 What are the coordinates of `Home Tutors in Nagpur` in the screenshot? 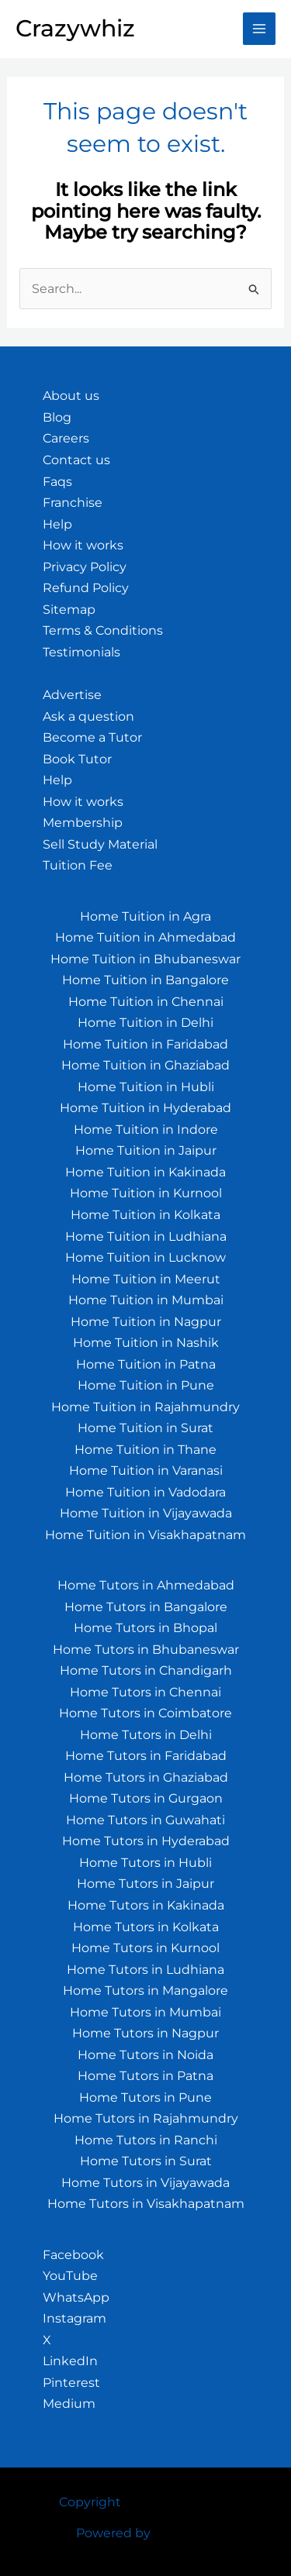 It's located at (145, 2033).